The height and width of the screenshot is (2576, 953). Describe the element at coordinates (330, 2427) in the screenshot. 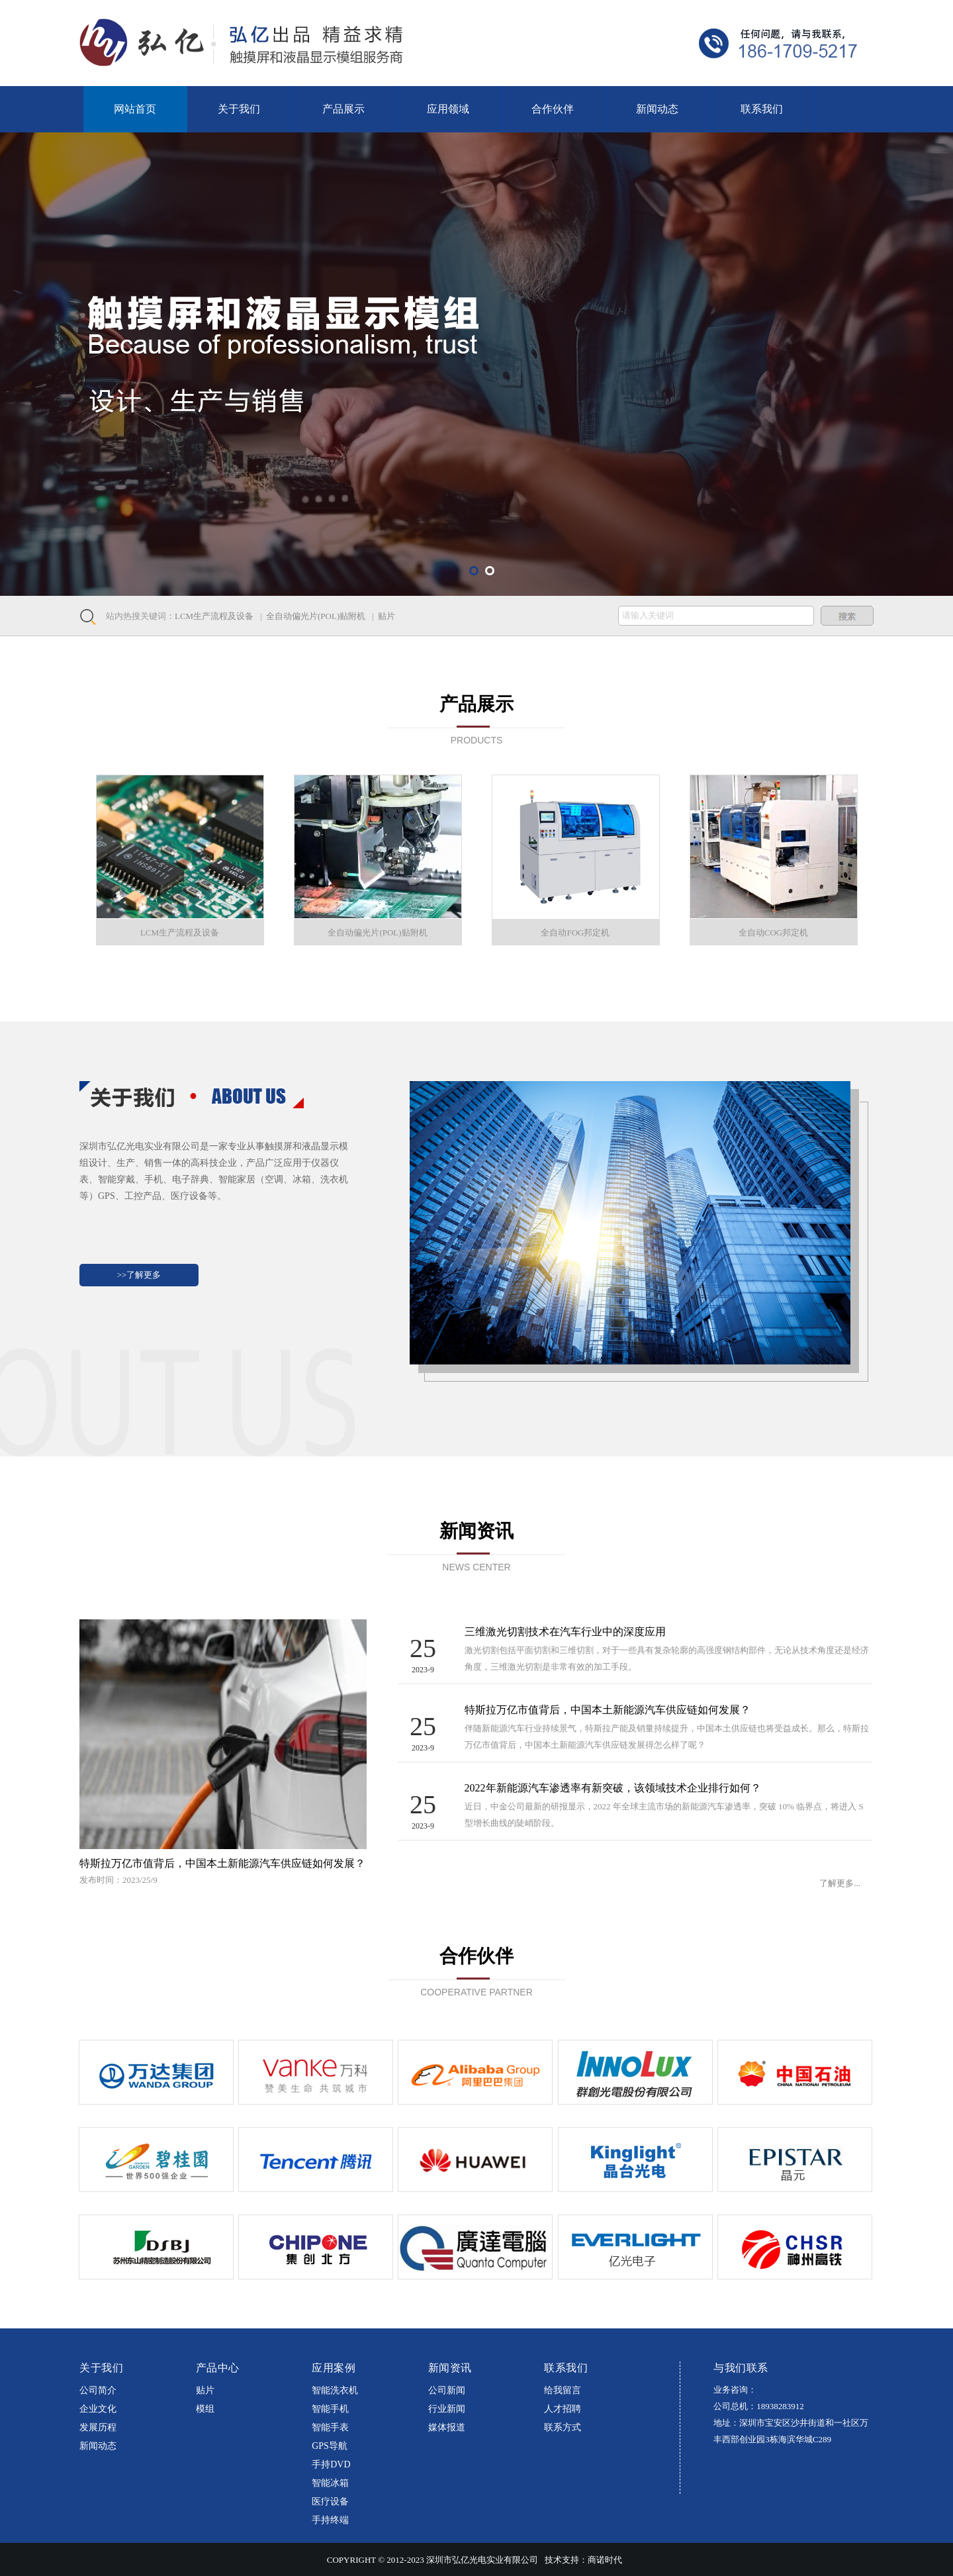

I see `智能手表` at that location.